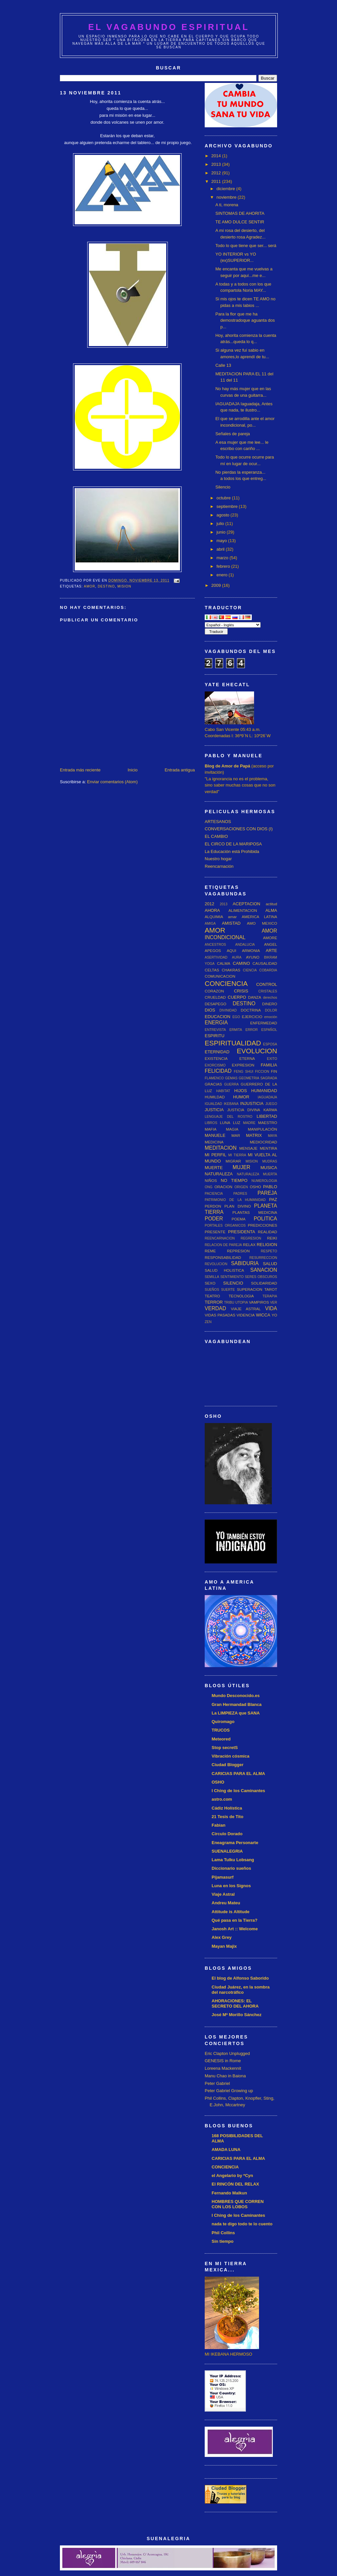 The width and height of the screenshot is (337, 2576). What do you see at coordinates (267, 1116) in the screenshot?
I see `LIBERTAD` at bounding box center [267, 1116].